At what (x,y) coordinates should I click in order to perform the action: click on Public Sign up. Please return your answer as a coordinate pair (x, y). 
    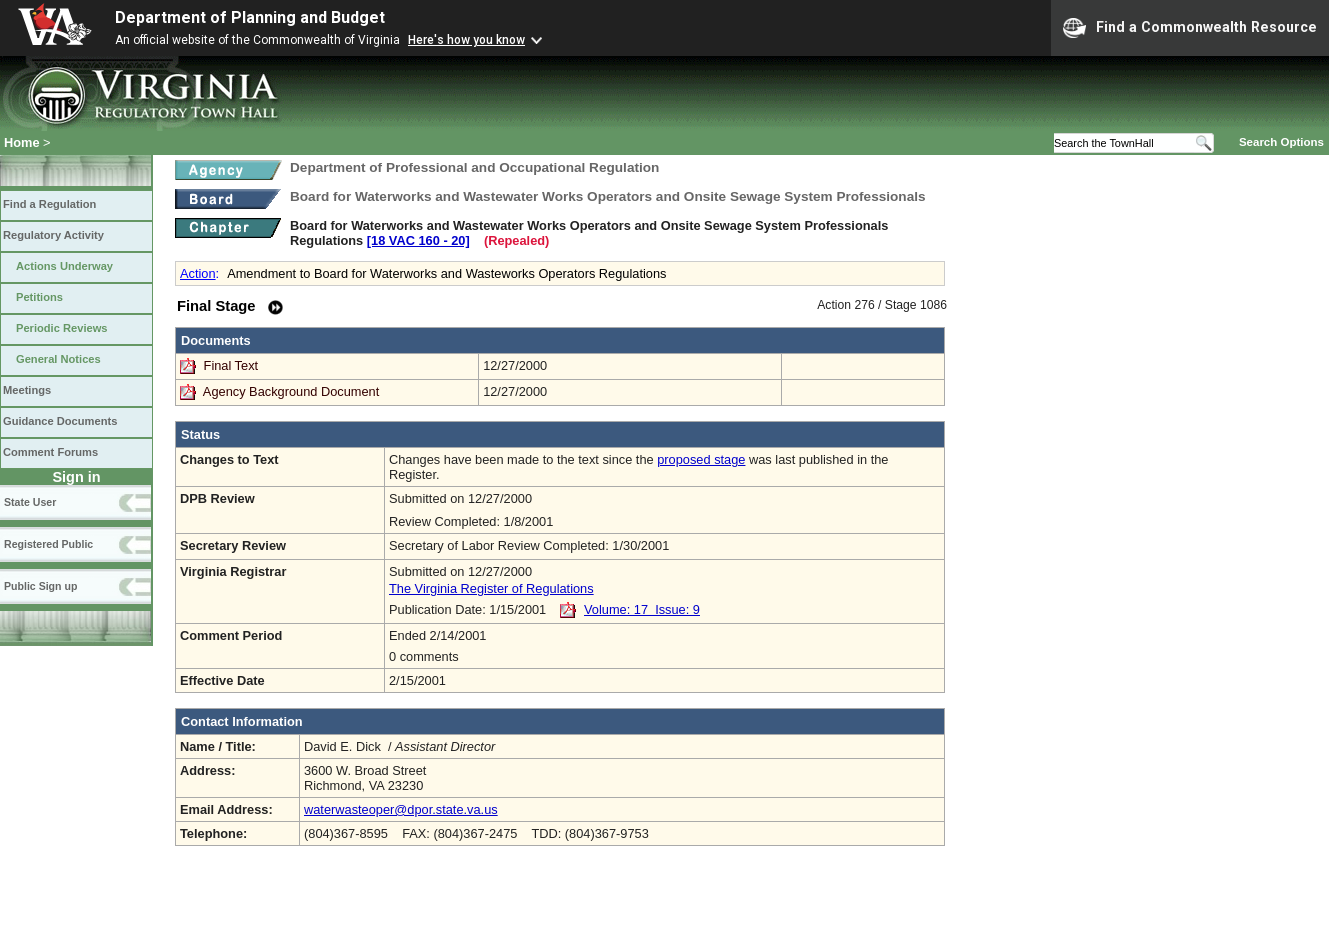
    Looking at the image, I should click on (40, 586).